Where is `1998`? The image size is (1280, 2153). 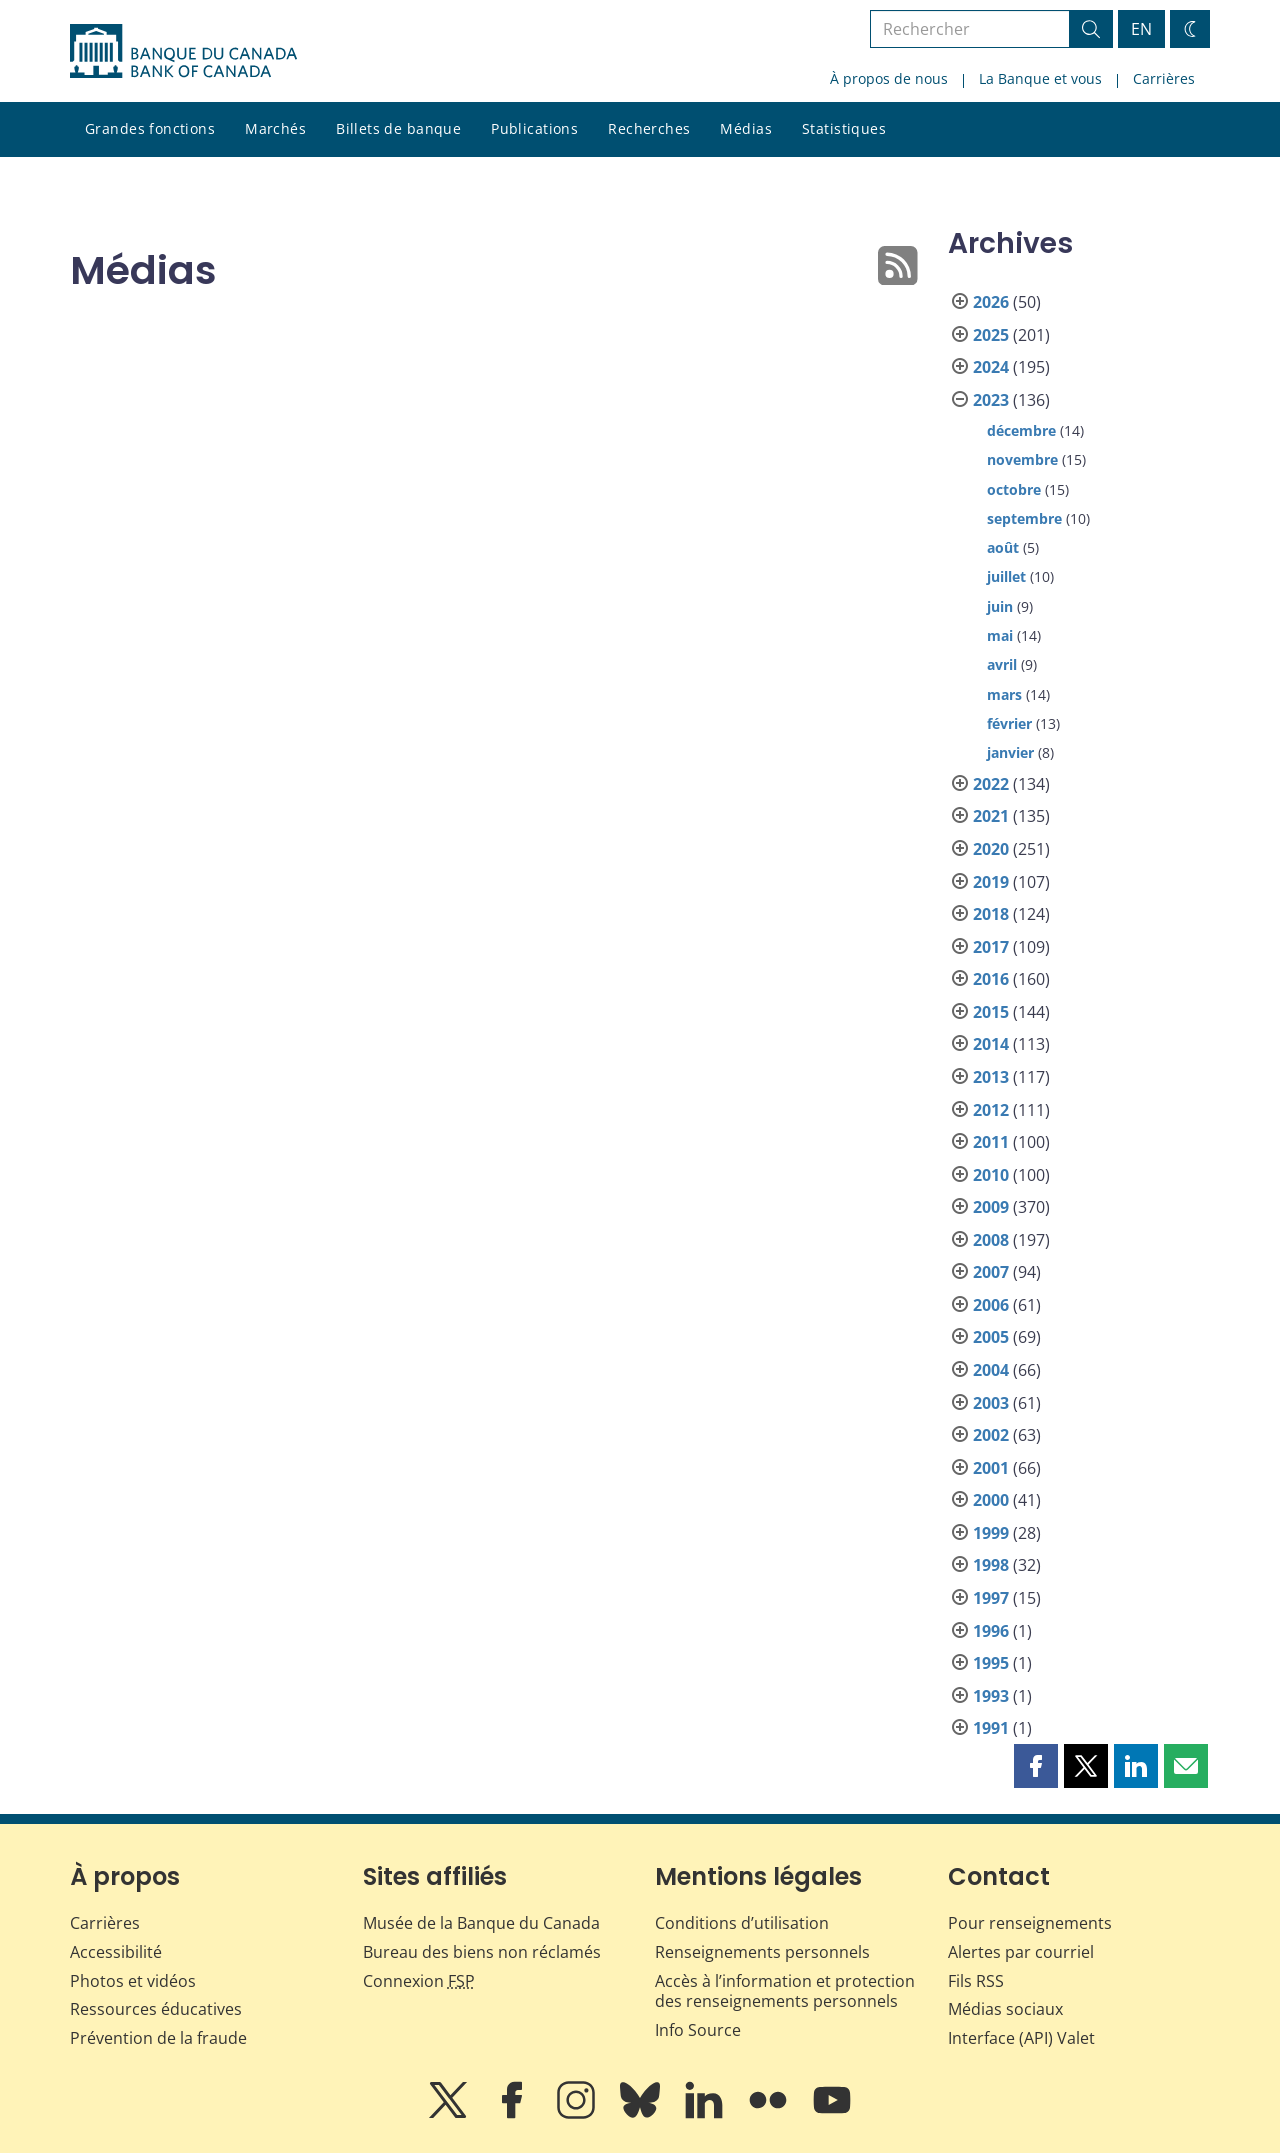 1998 is located at coordinates (991, 1565).